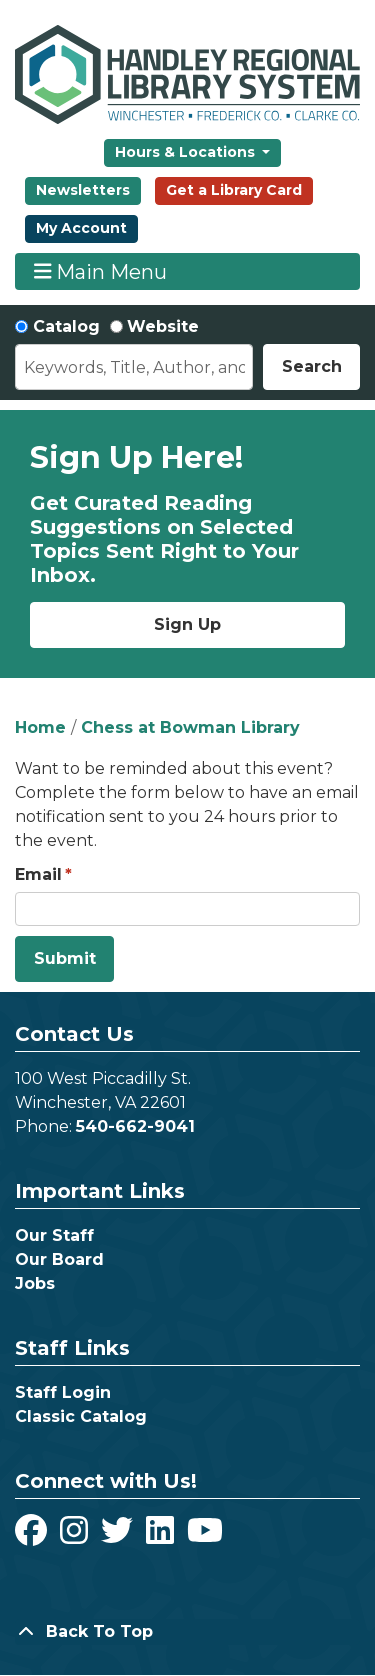 The width and height of the screenshot is (375, 1676). I want to click on Newsletters, so click(83, 190).